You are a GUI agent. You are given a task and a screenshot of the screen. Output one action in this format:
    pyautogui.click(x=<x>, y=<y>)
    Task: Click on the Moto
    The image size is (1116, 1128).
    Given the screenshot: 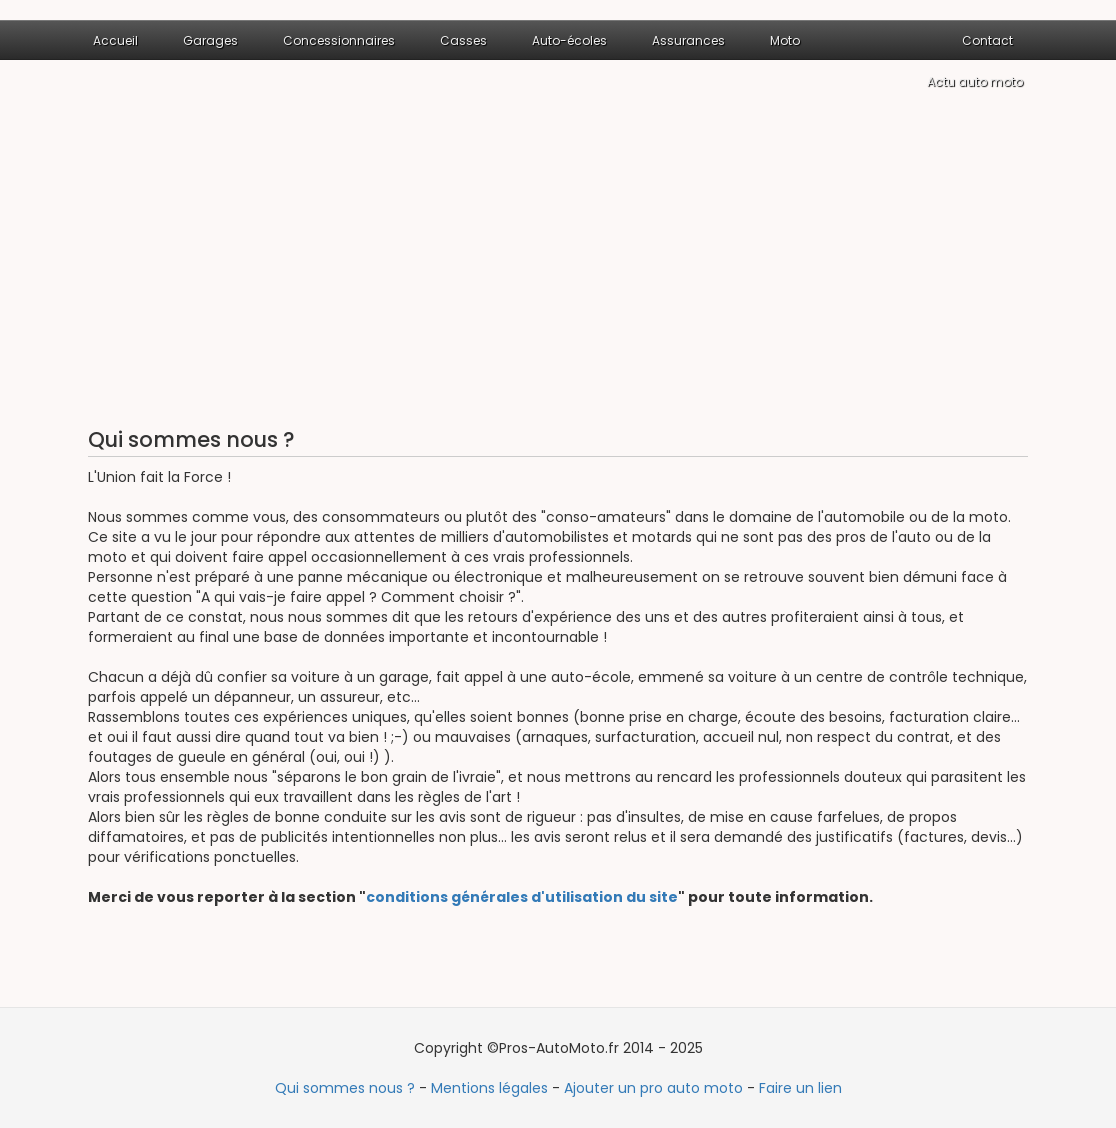 What is the action you would take?
    pyautogui.click(x=785, y=40)
    